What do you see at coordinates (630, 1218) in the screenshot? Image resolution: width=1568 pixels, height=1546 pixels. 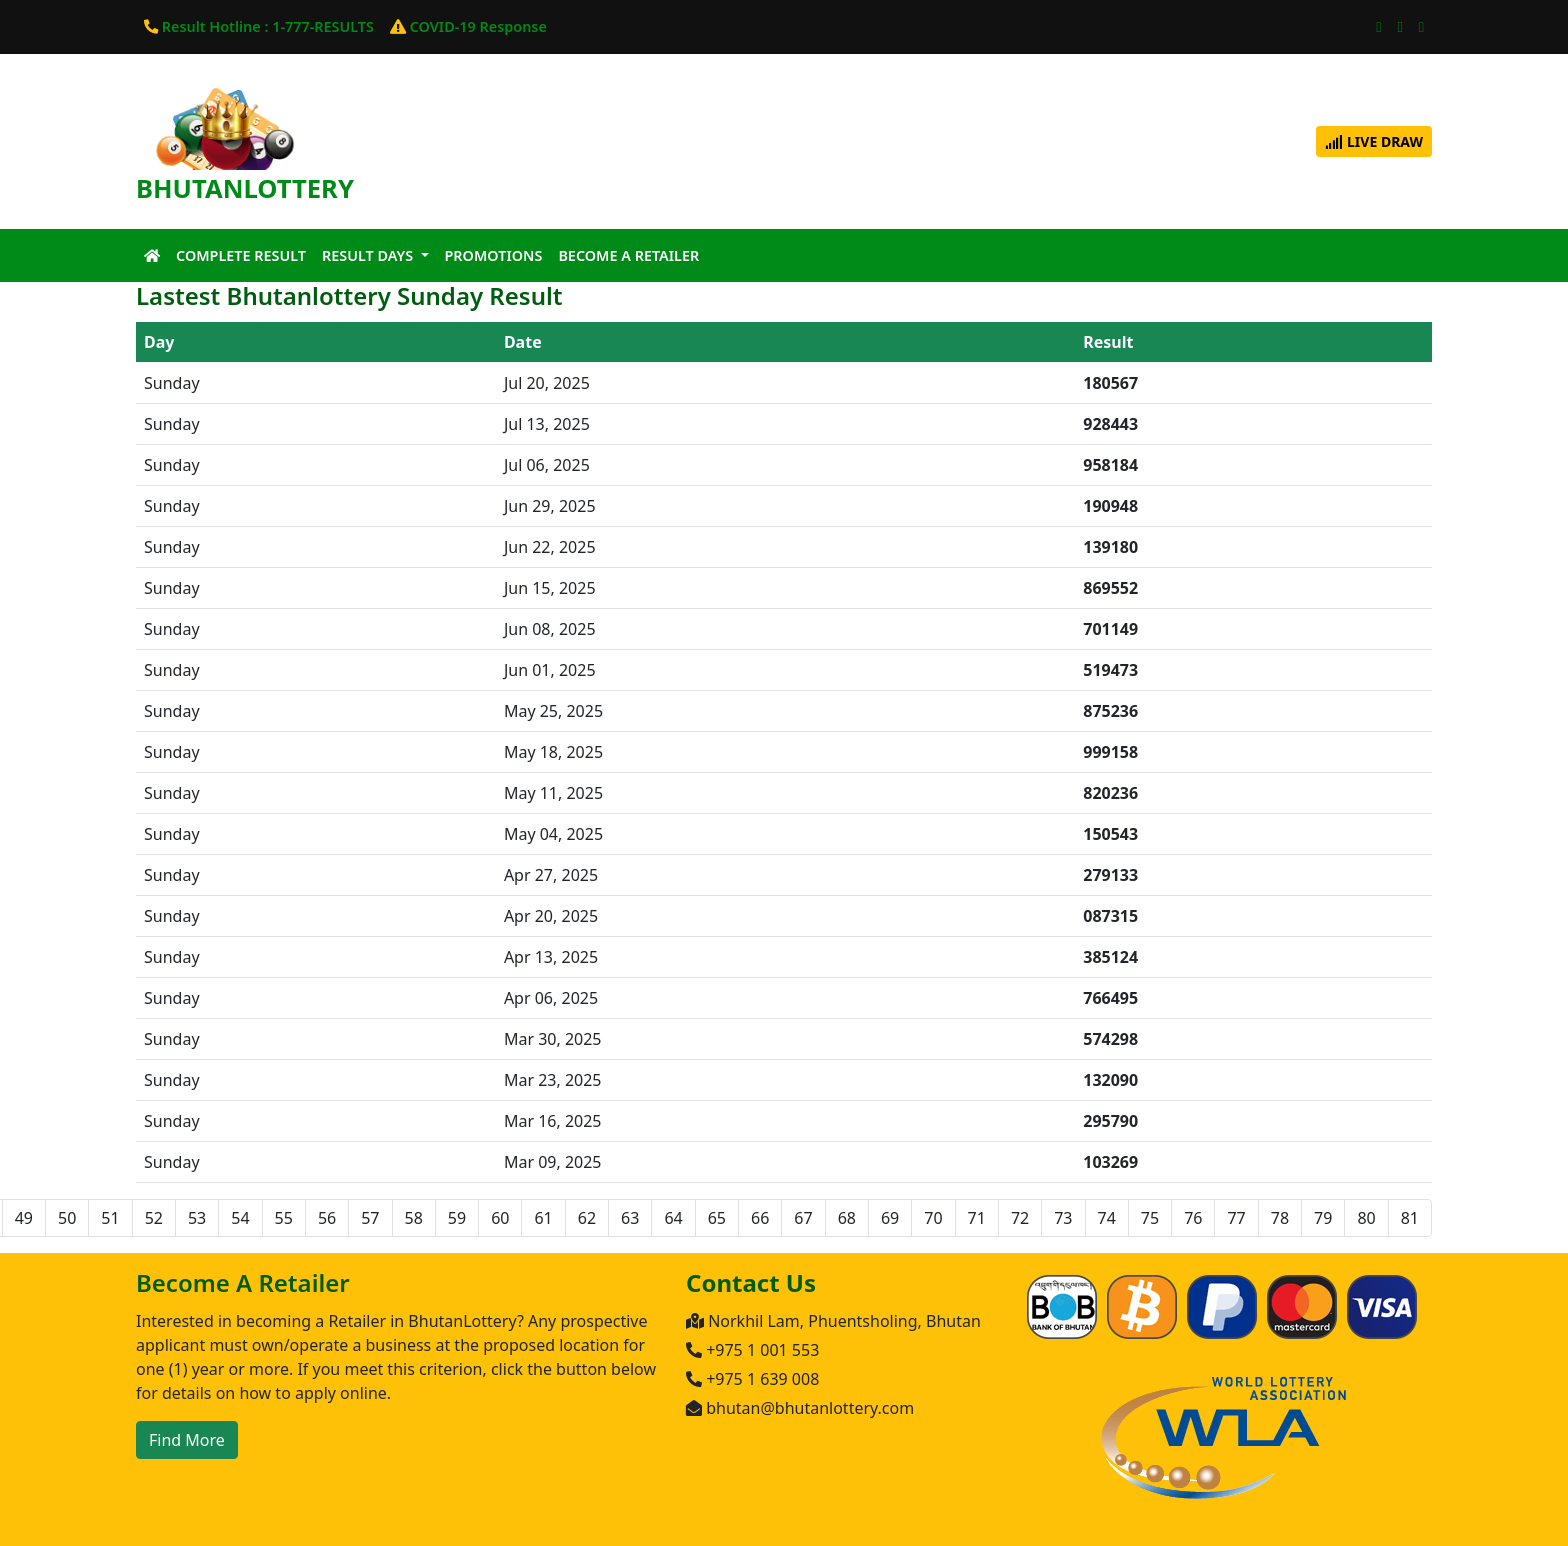 I see `63` at bounding box center [630, 1218].